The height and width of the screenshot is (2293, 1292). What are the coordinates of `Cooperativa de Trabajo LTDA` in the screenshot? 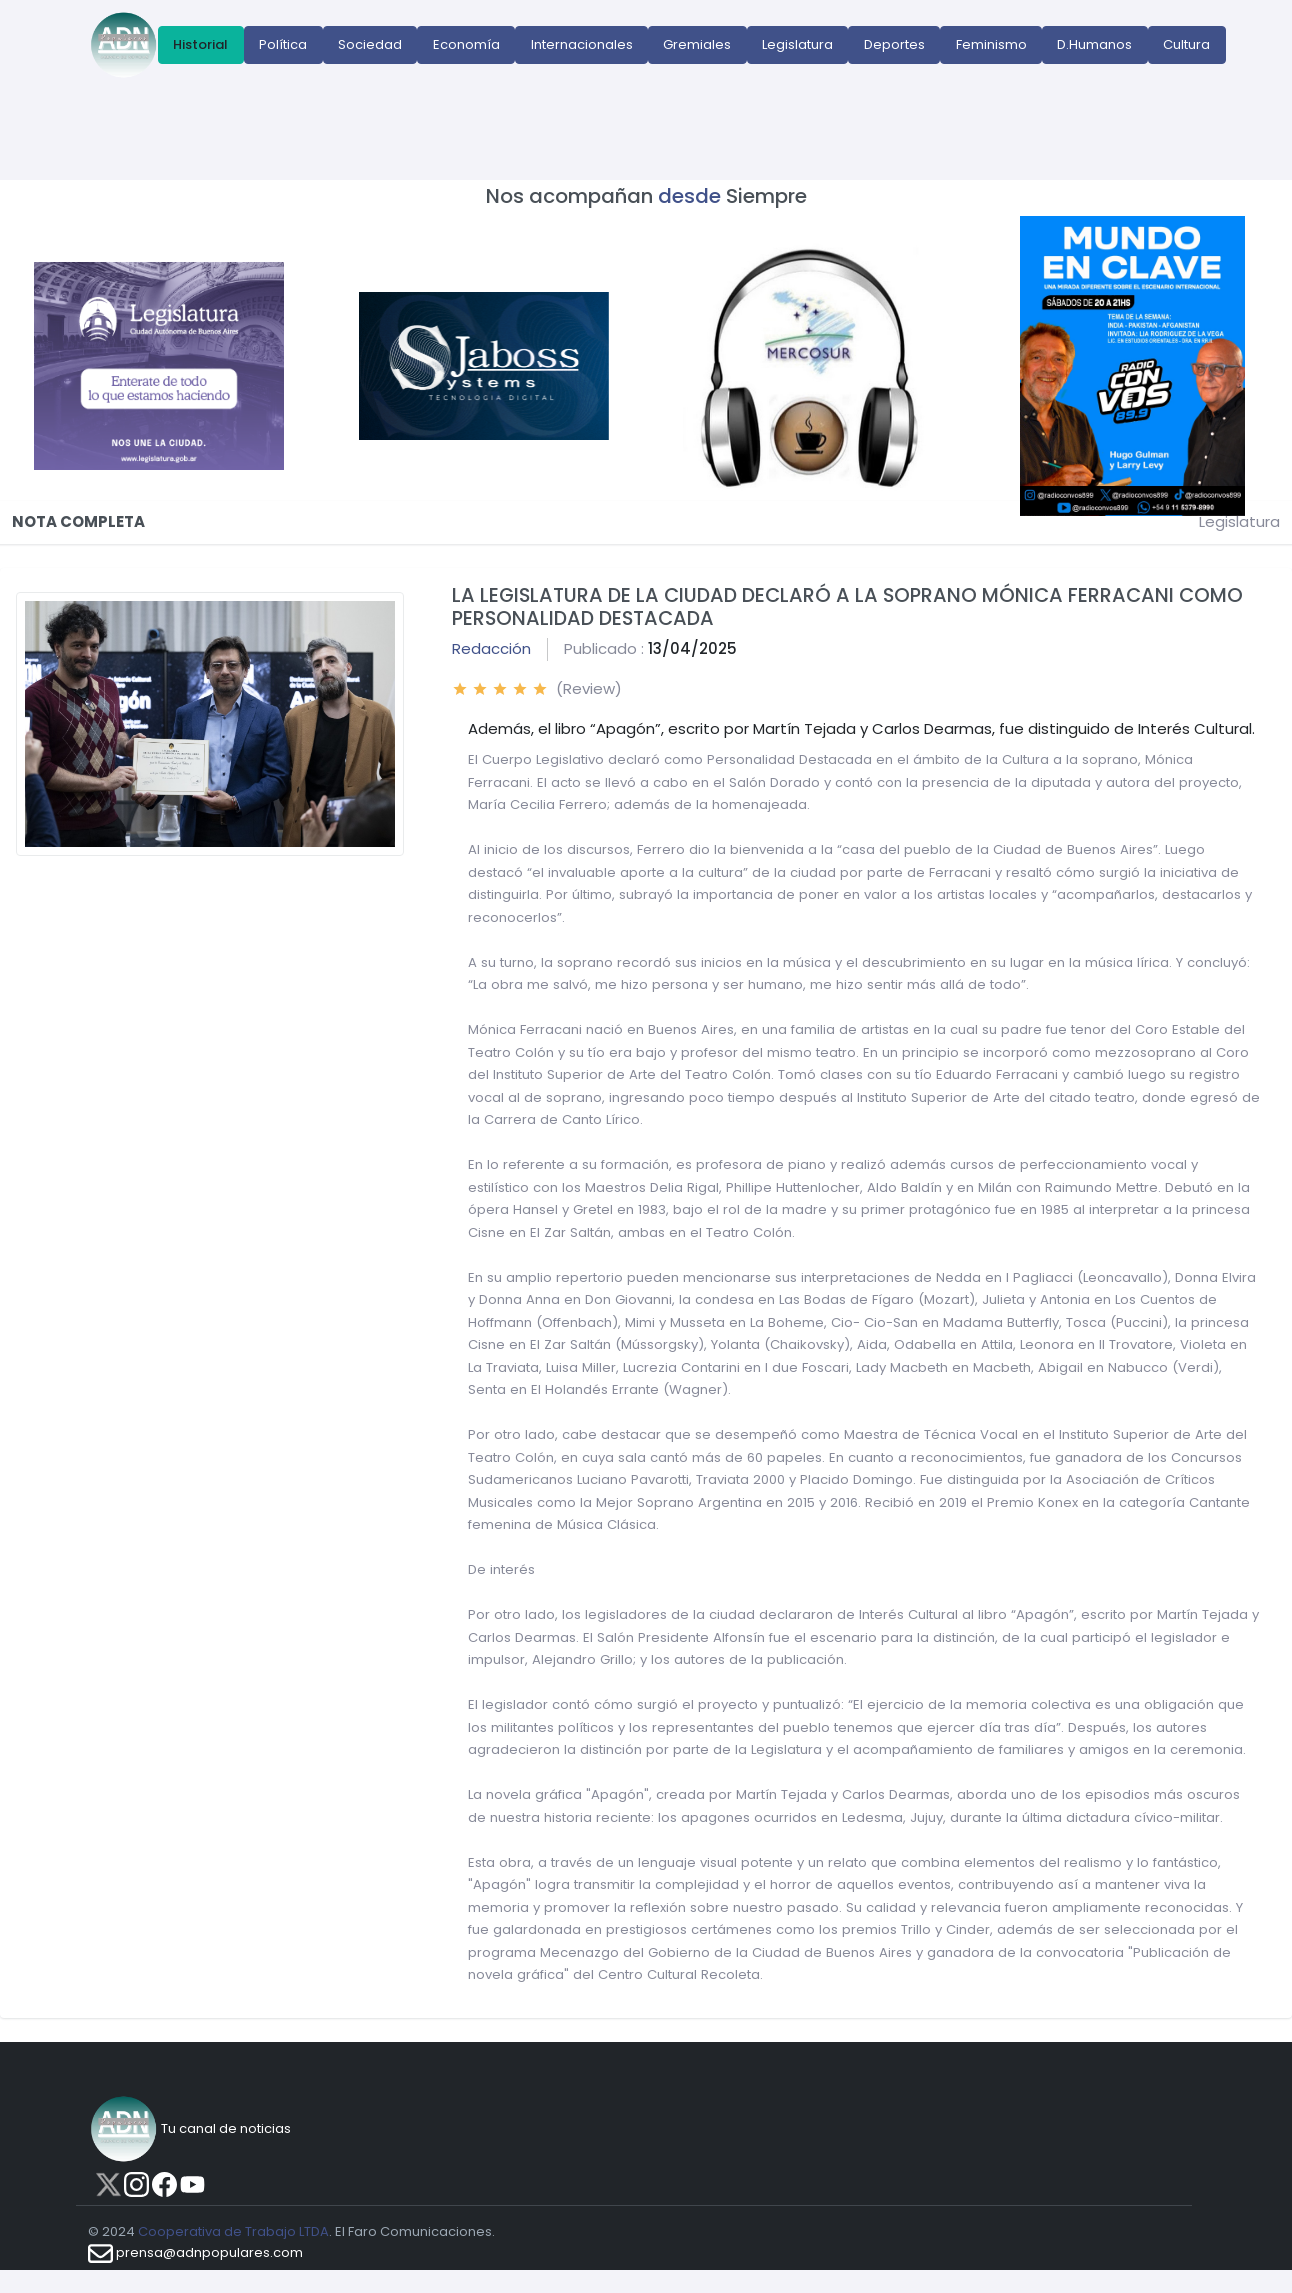 It's located at (233, 2231).